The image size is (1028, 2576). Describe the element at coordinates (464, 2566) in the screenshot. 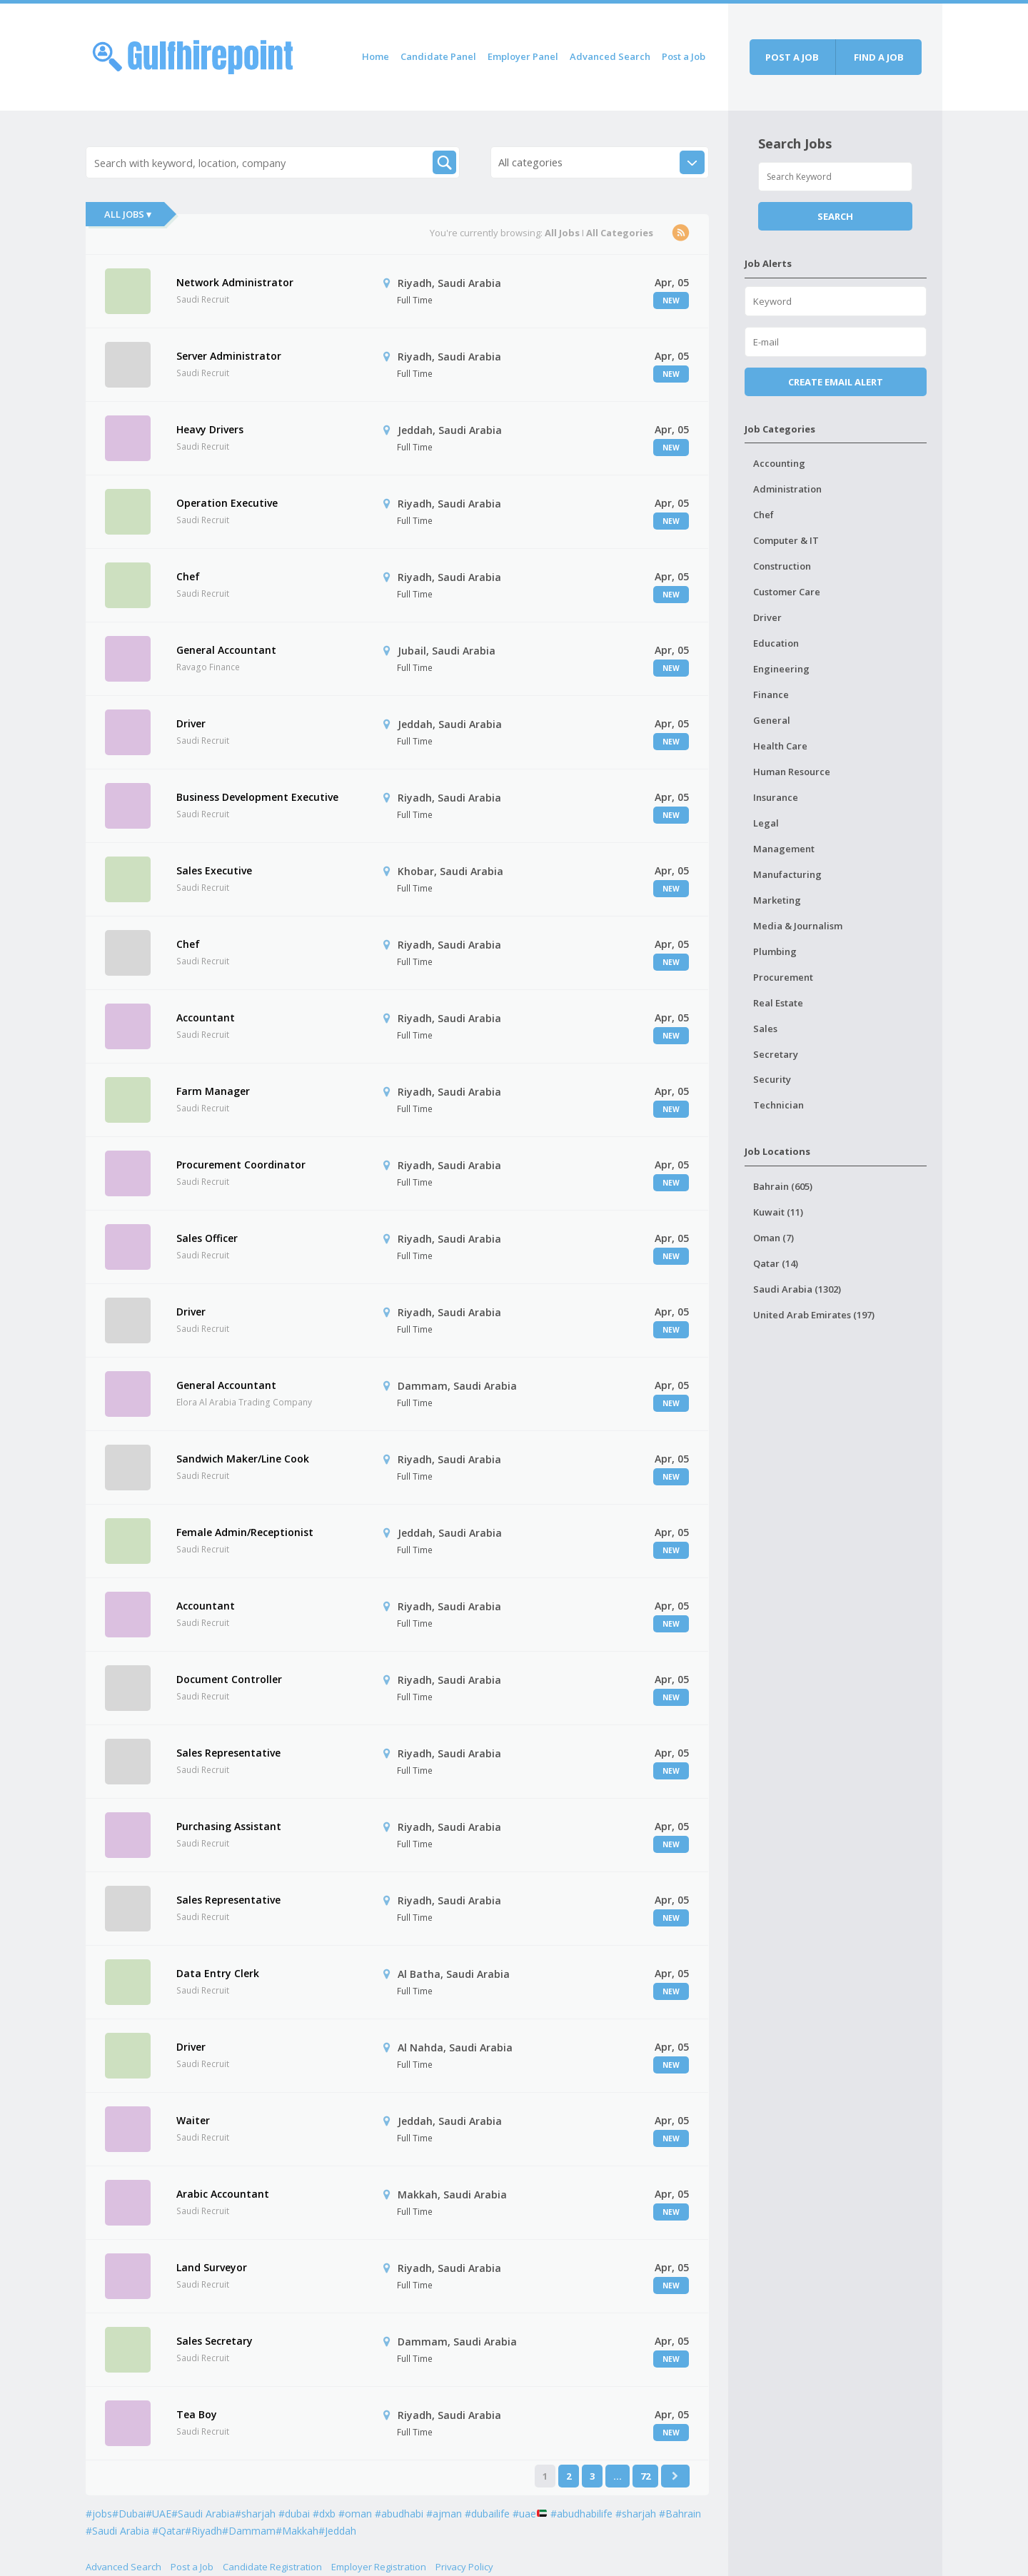

I see `Privacy Policy` at that location.